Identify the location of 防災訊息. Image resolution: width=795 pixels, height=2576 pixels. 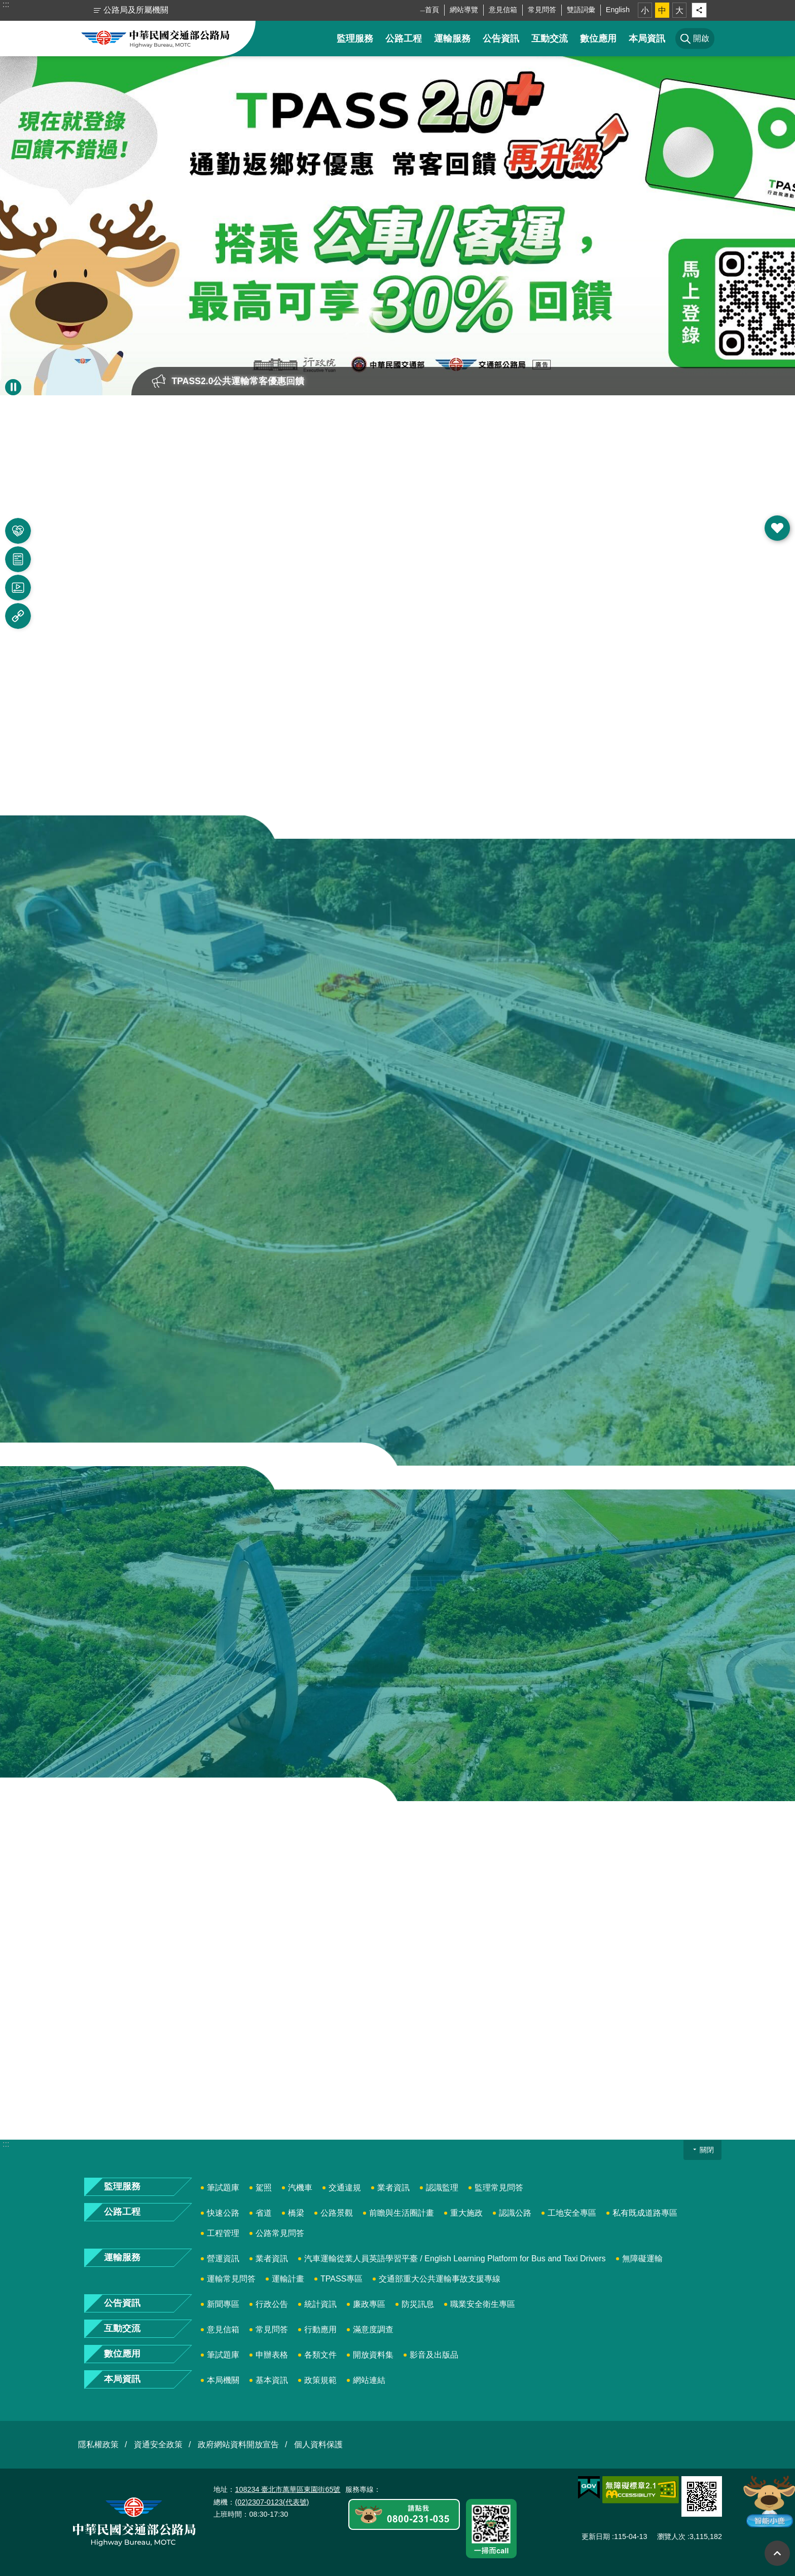
(418, 2304).